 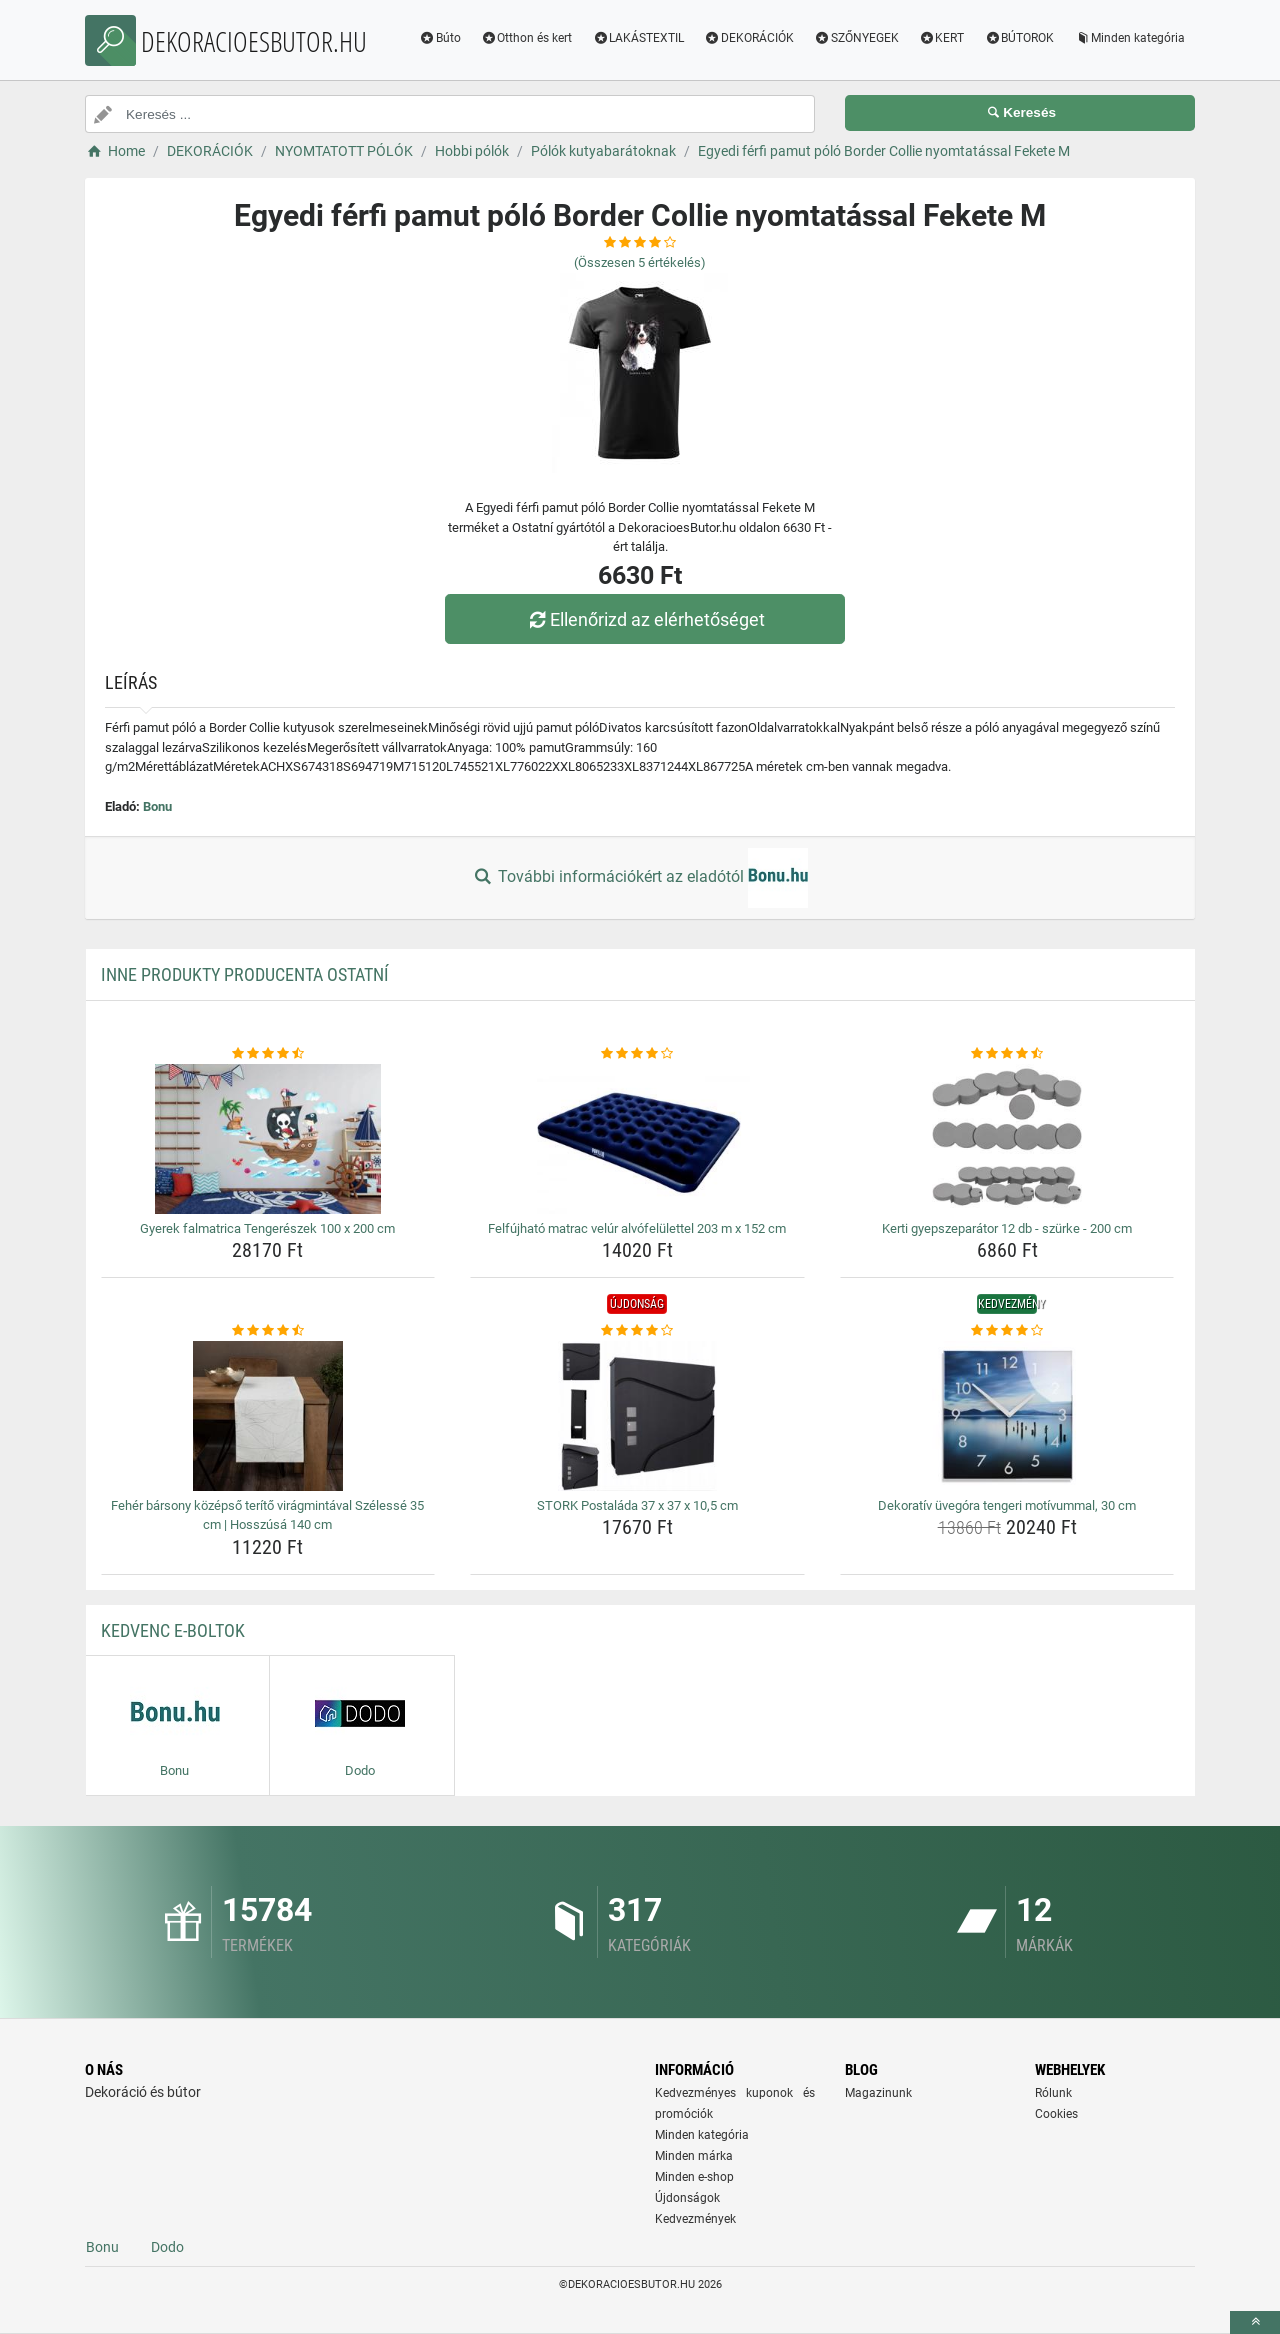 I want to click on Kerti gyepszeparátor 12 db - szürke - 200 cm [kerti-gyepszeparator-12-db-szurke-200-cm-name], so click(x=1007, y=1228).